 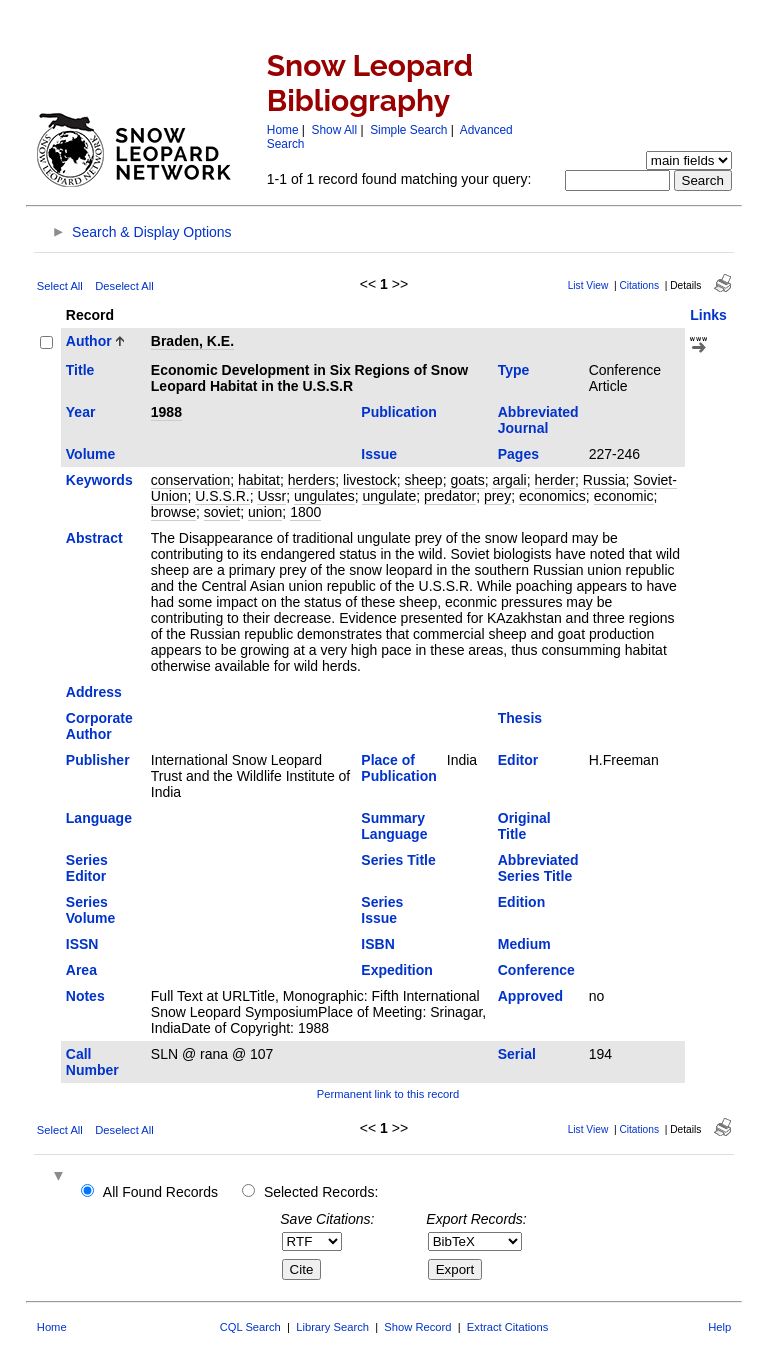 What do you see at coordinates (388, 1094) in the screenshot?
I see `Permanent link to this record` at bounding box center [388, 1094].